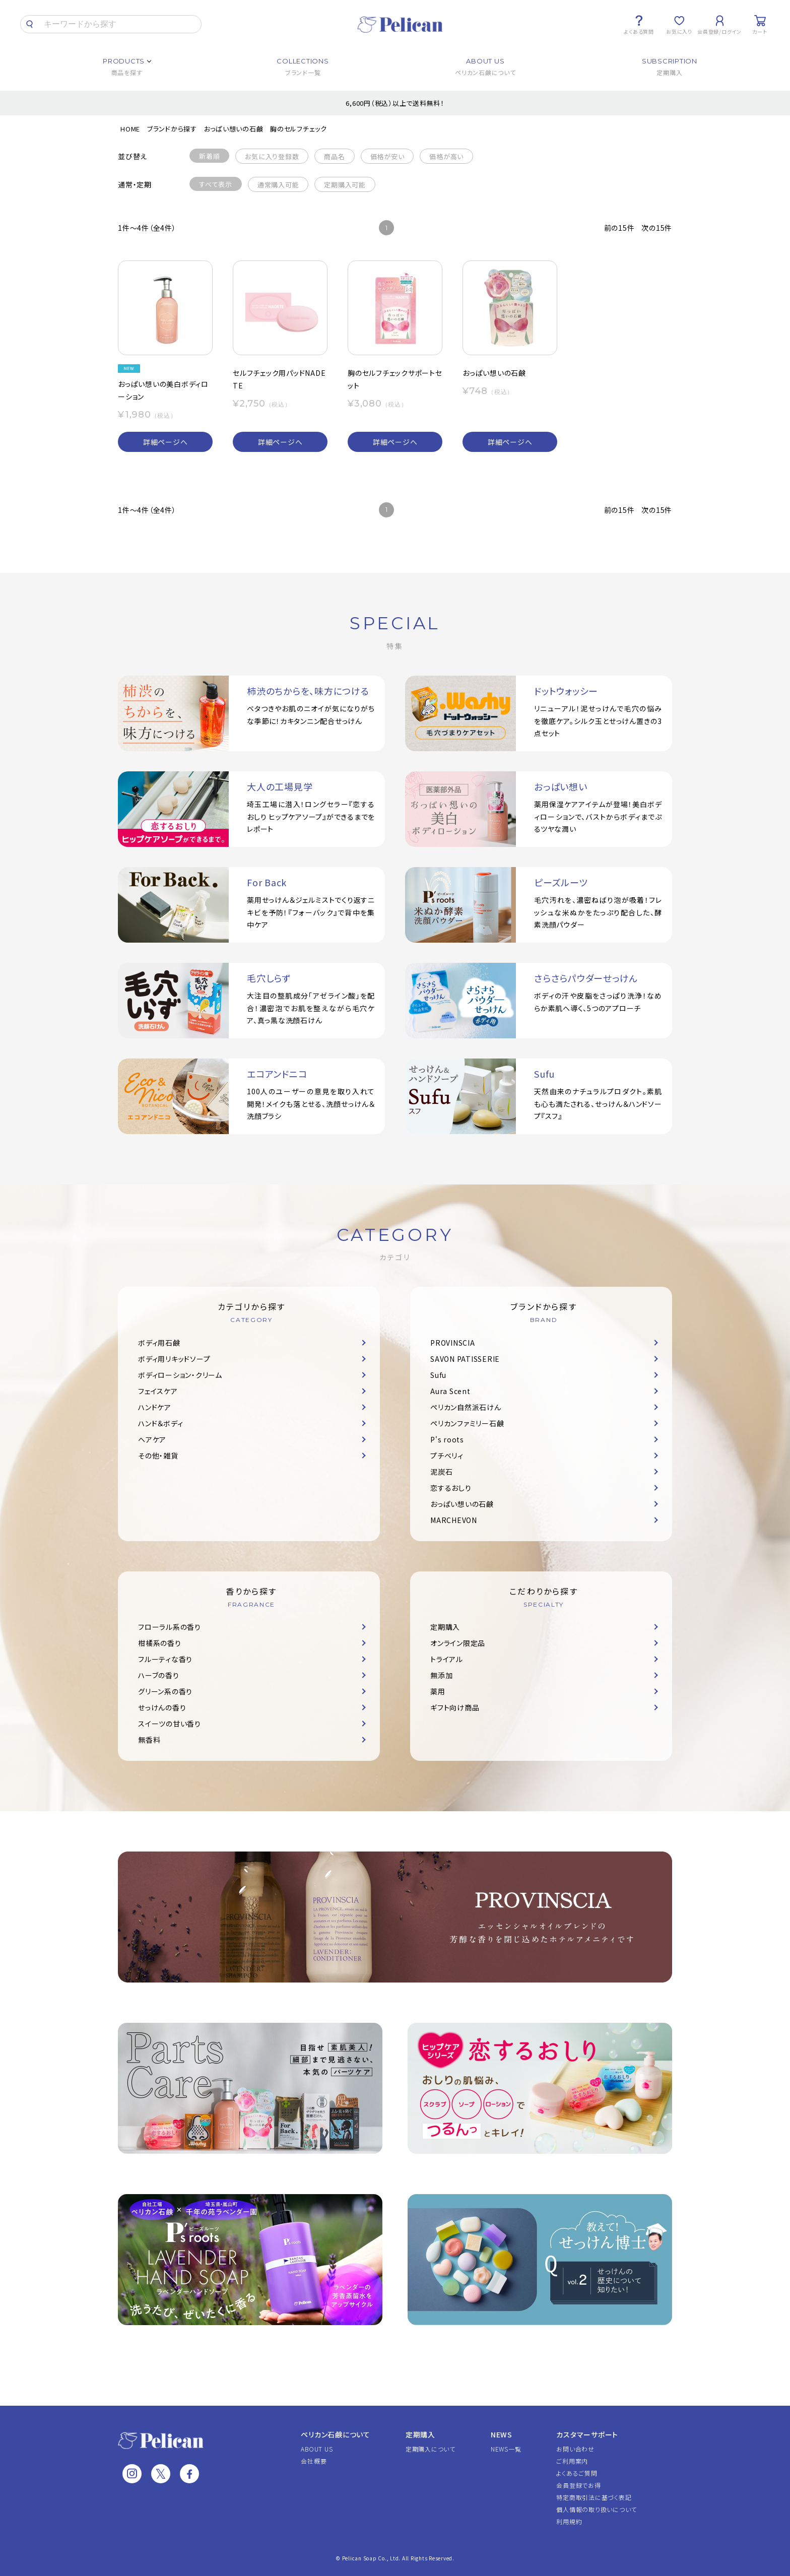 This screenshot has width=790, height=2576. Describe the element at coordinates (149, 1739) in the screenshot. I see `無香料` at that location.